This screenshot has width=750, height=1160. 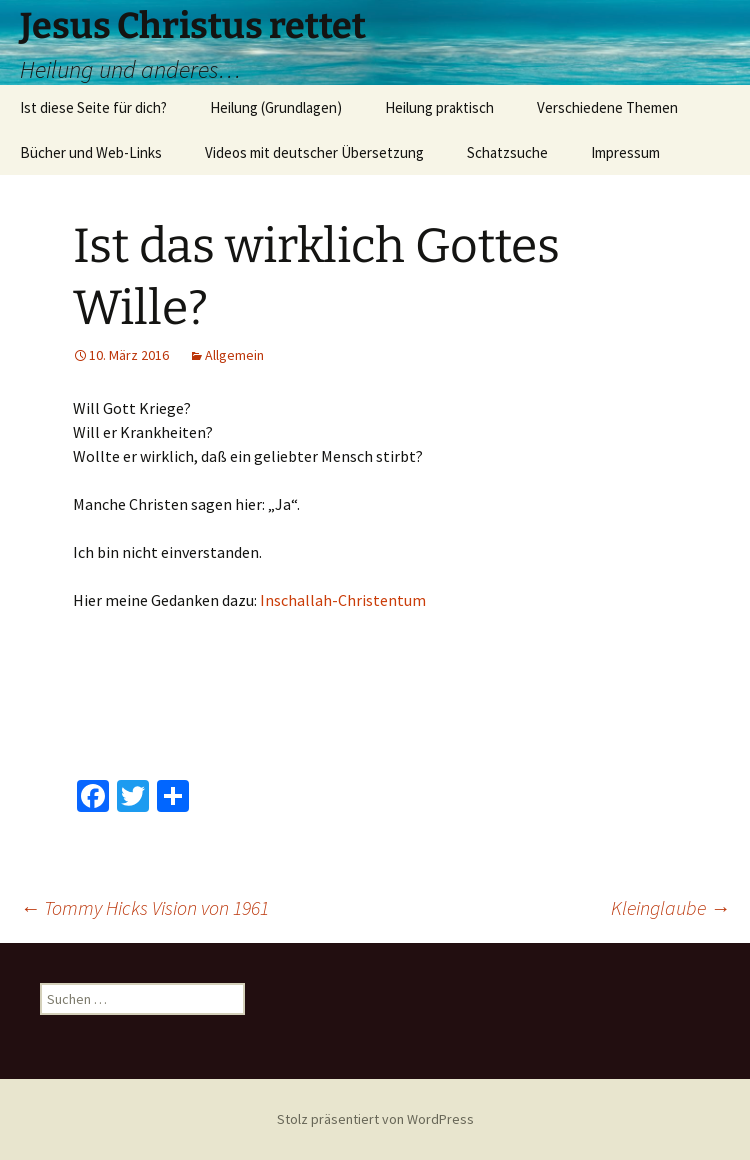 What do you see at coordinates (439, 107) in the screenshot?
I see `Heilung praktisch` at bounding box center [439, 107].